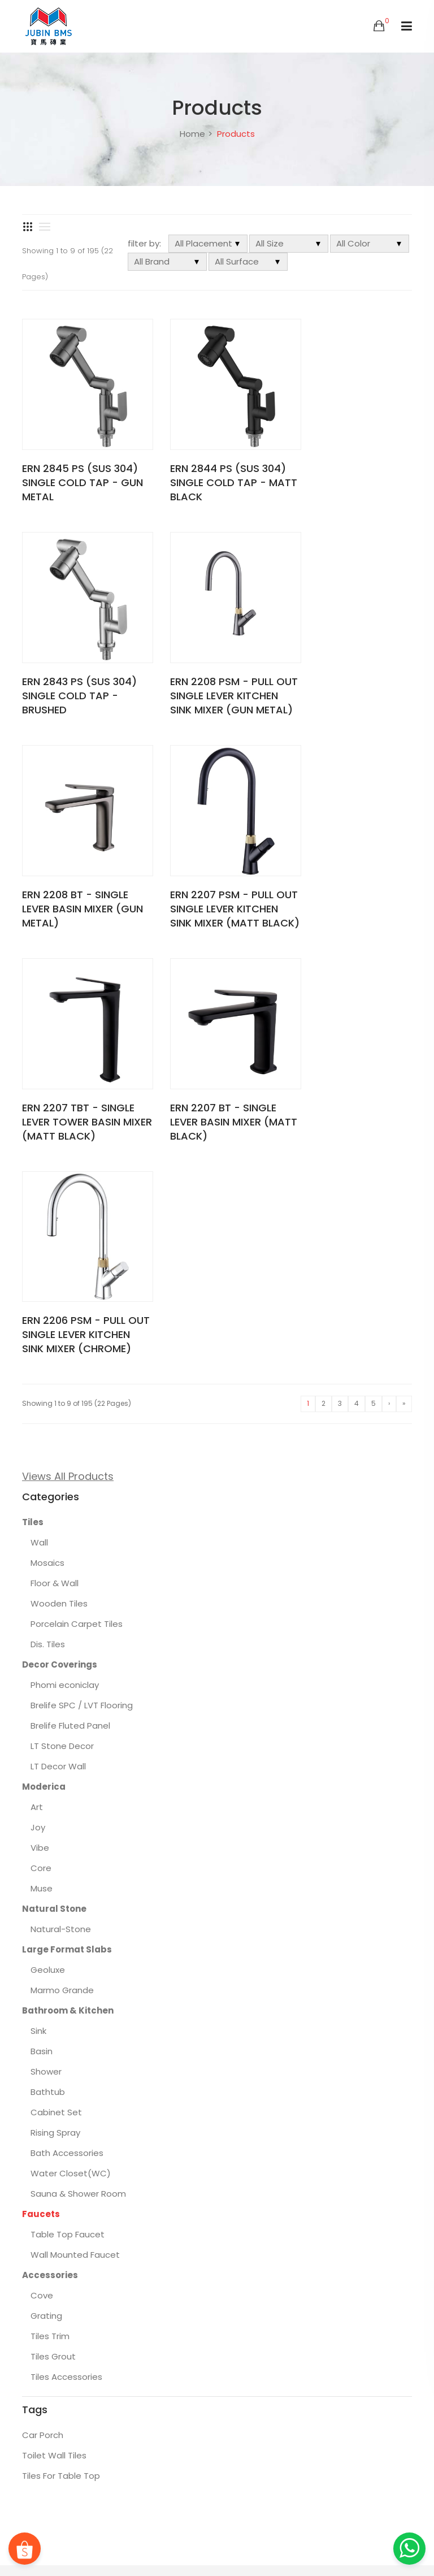 The image size is (434, 2576). What do you see at coordinates (211, 673) in the screenshot?
I see `ERN 2208 BT - SINGLE LEVER BASIN MIXER (GUN METAL)` at bounding box center [211, 673].